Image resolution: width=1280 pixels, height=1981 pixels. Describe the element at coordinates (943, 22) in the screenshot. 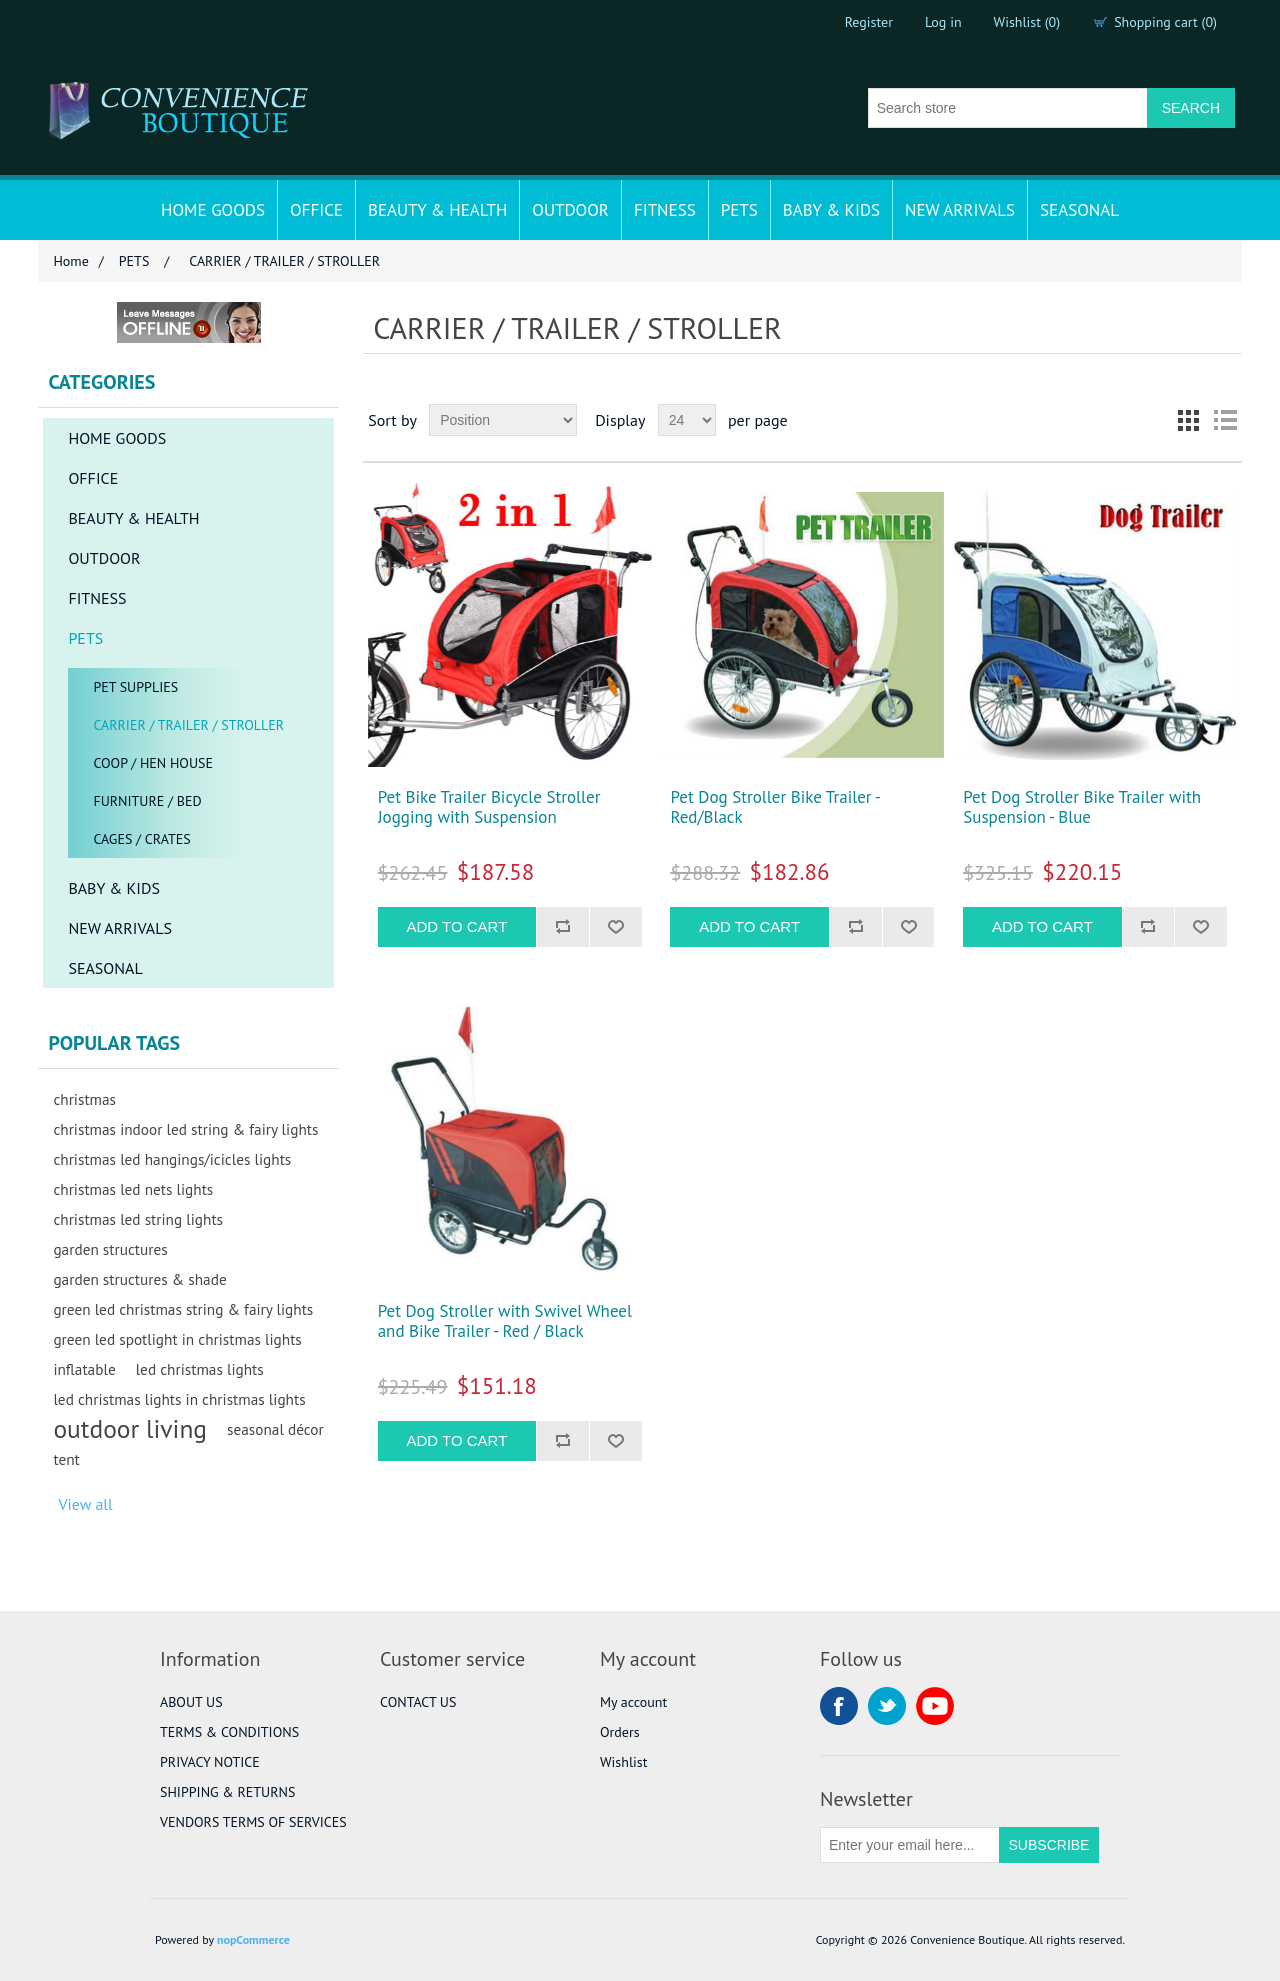

I see `Log in` at that location.